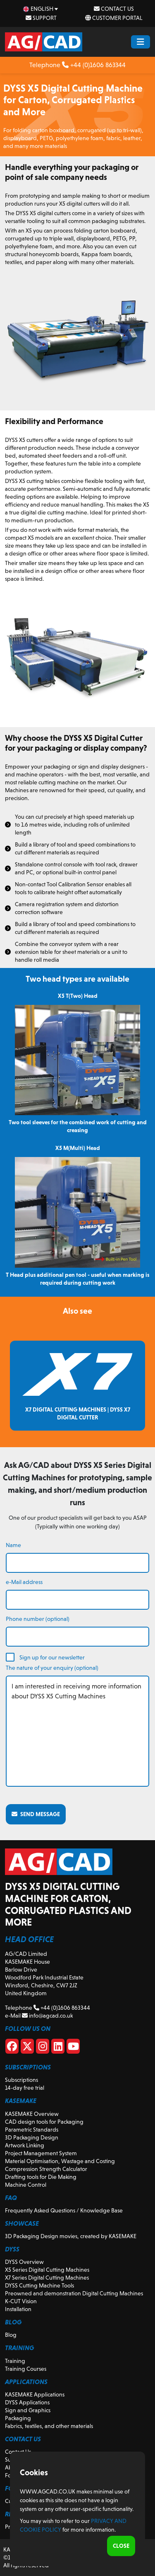 The height and width of the screenshot is (2576, 155). What do you see at coordinates (114, 18) in the screenshot?
I see `Customer Portal` at bounding box center [114, 18].